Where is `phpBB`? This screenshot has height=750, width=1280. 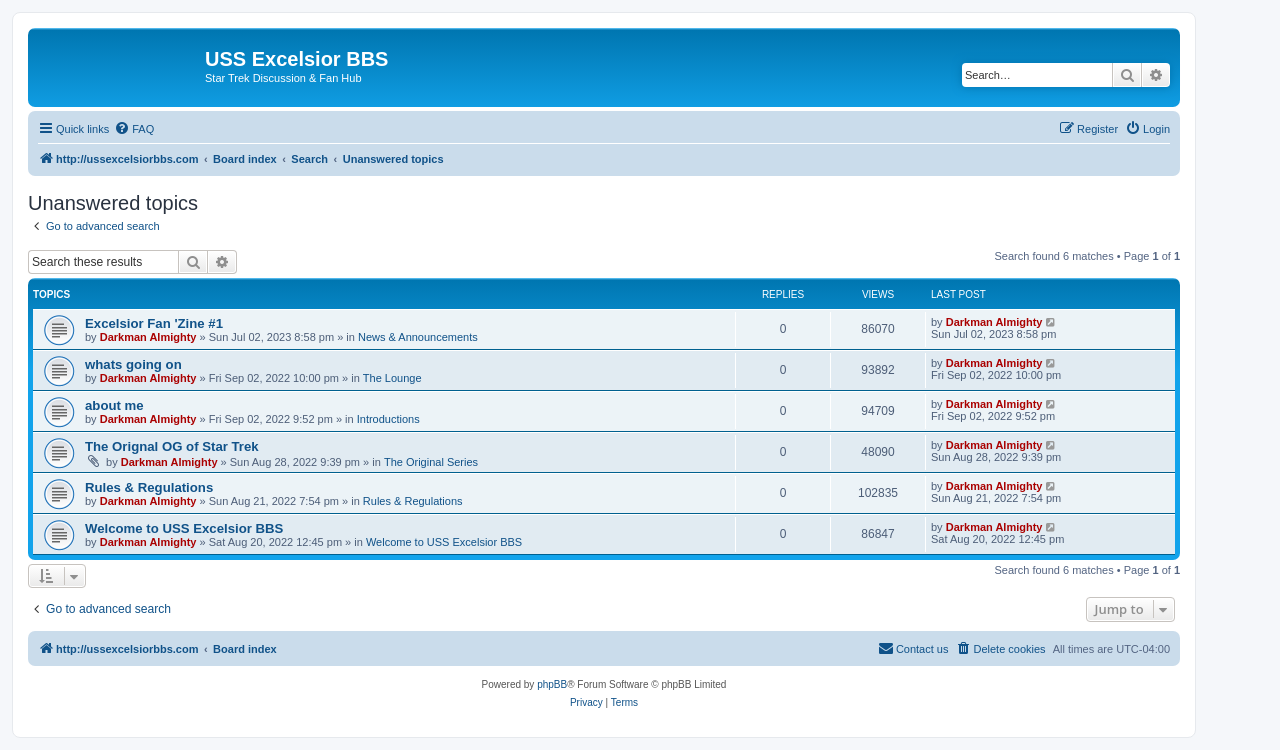
phpBB is located at coordinates (552, 684).